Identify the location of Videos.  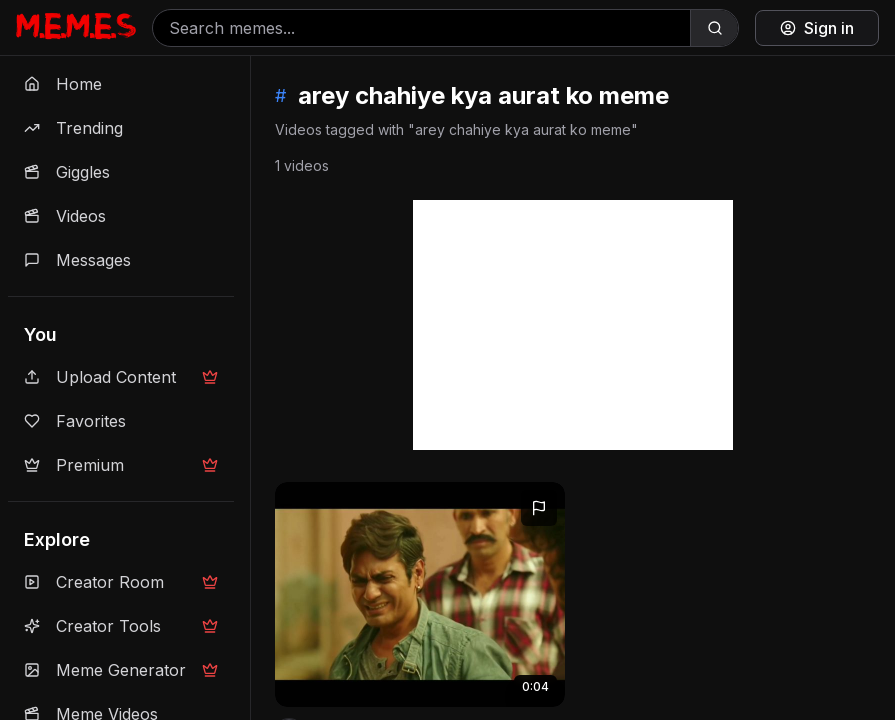
(65, 216).